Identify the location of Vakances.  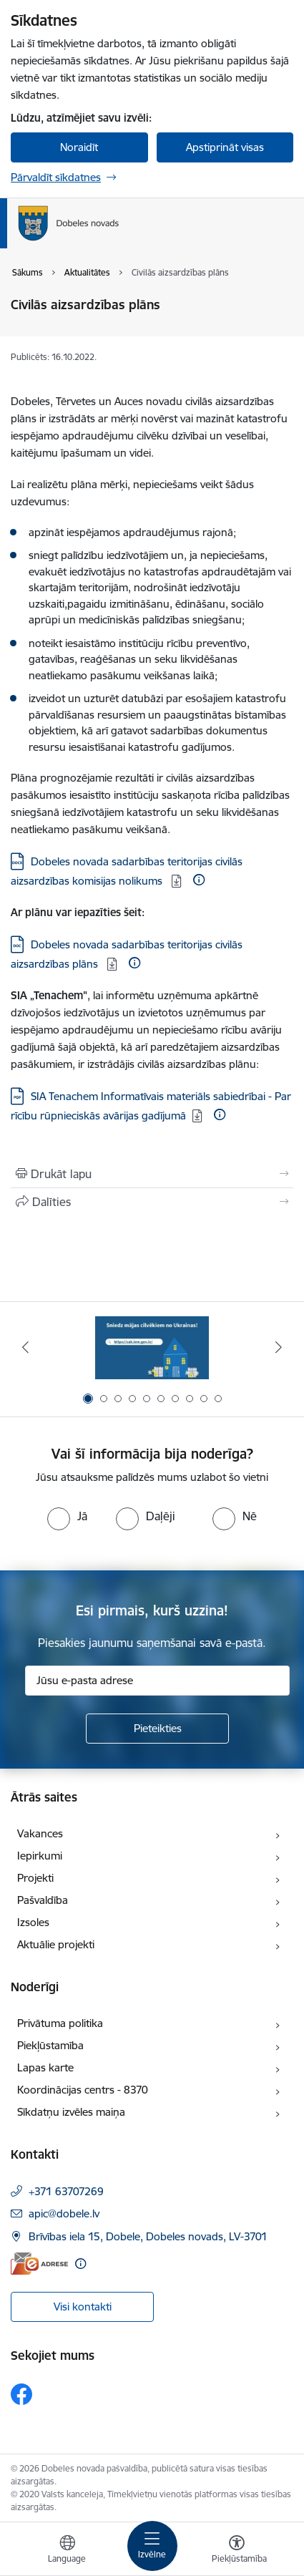
(40, 1833).